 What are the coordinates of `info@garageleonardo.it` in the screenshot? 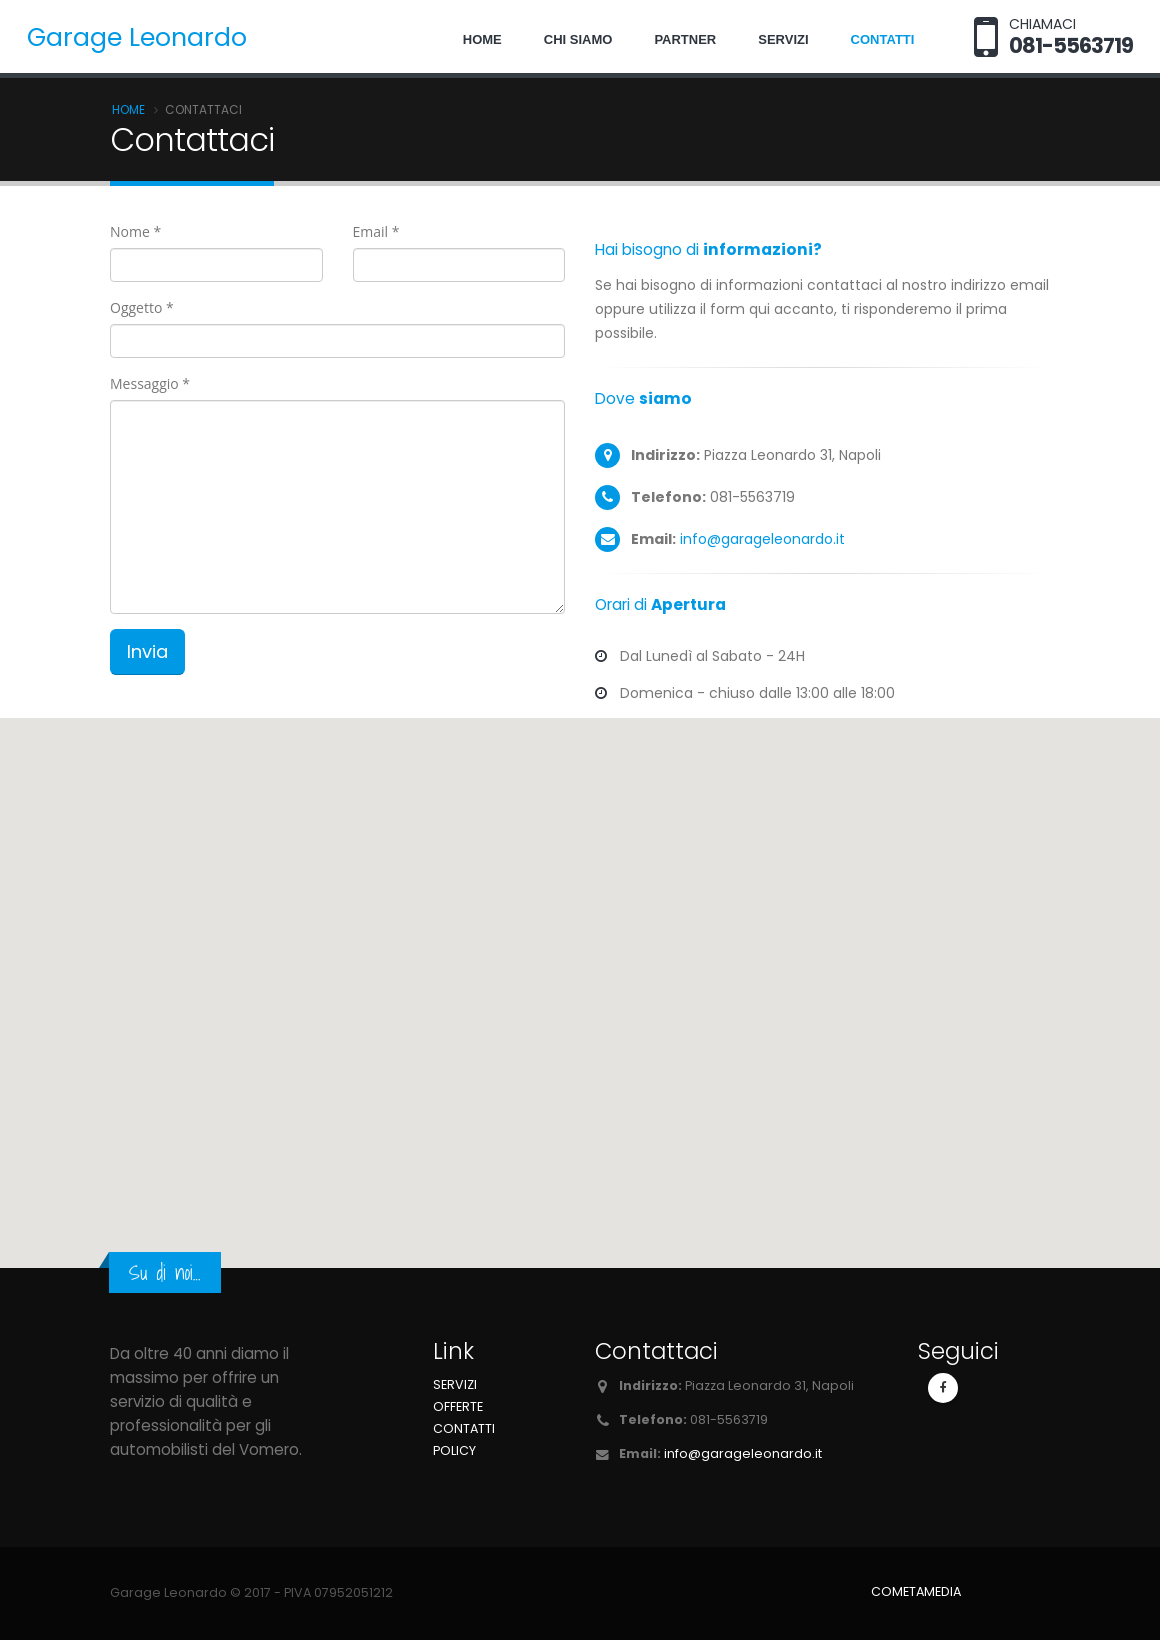 It's located at (762, 539).